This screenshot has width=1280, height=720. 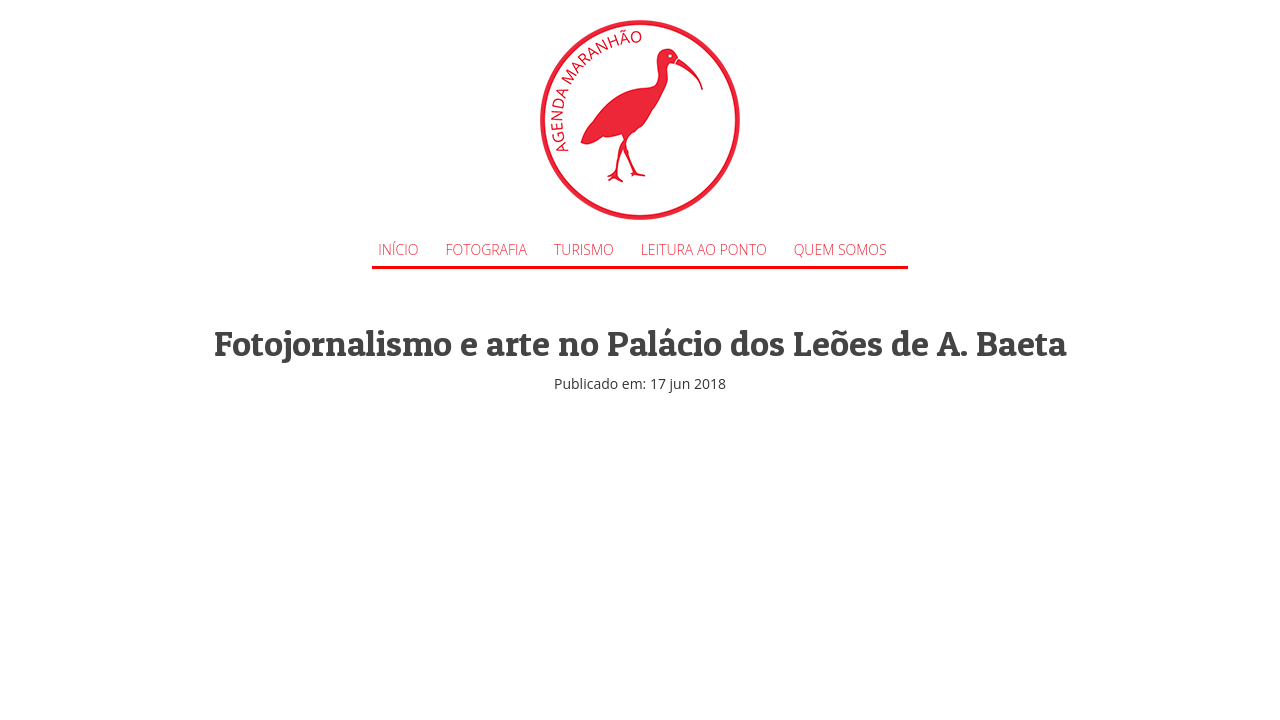 What do you see at coordinates (840, 249) in the screenshot?
I see `Quem Somos` at bounding box center [840, 249].